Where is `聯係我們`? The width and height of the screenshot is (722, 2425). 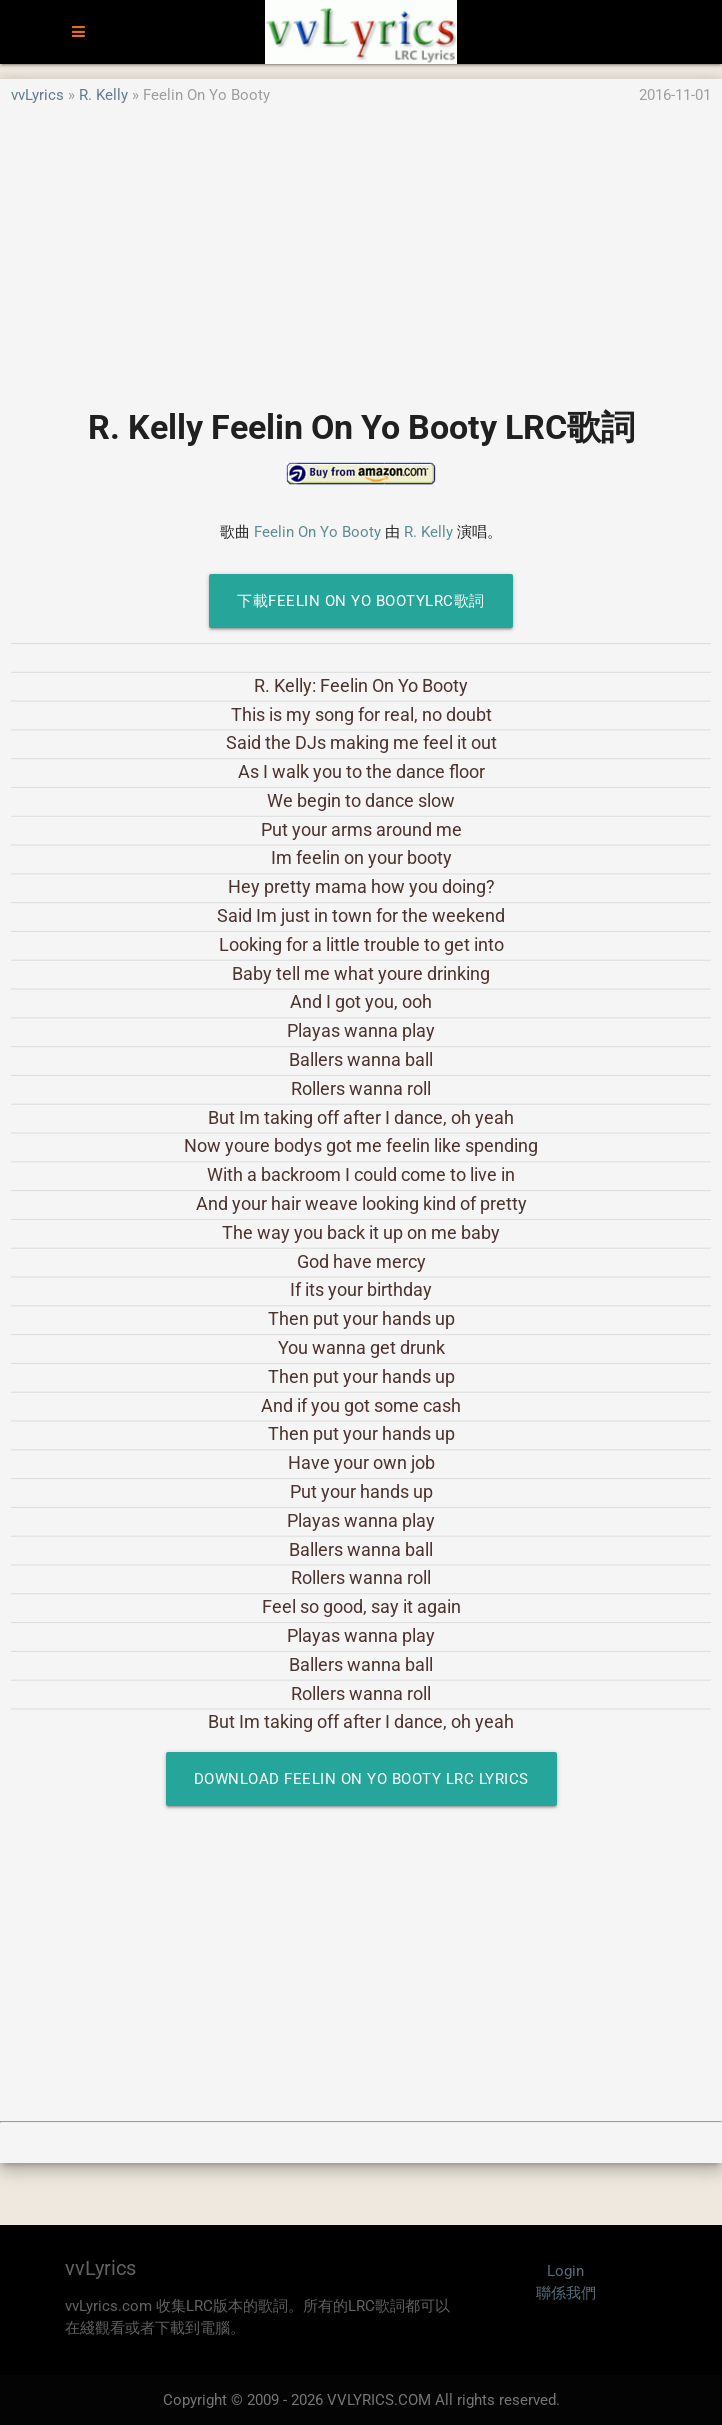
聯係我們 is located at coordinates (566, 2293).